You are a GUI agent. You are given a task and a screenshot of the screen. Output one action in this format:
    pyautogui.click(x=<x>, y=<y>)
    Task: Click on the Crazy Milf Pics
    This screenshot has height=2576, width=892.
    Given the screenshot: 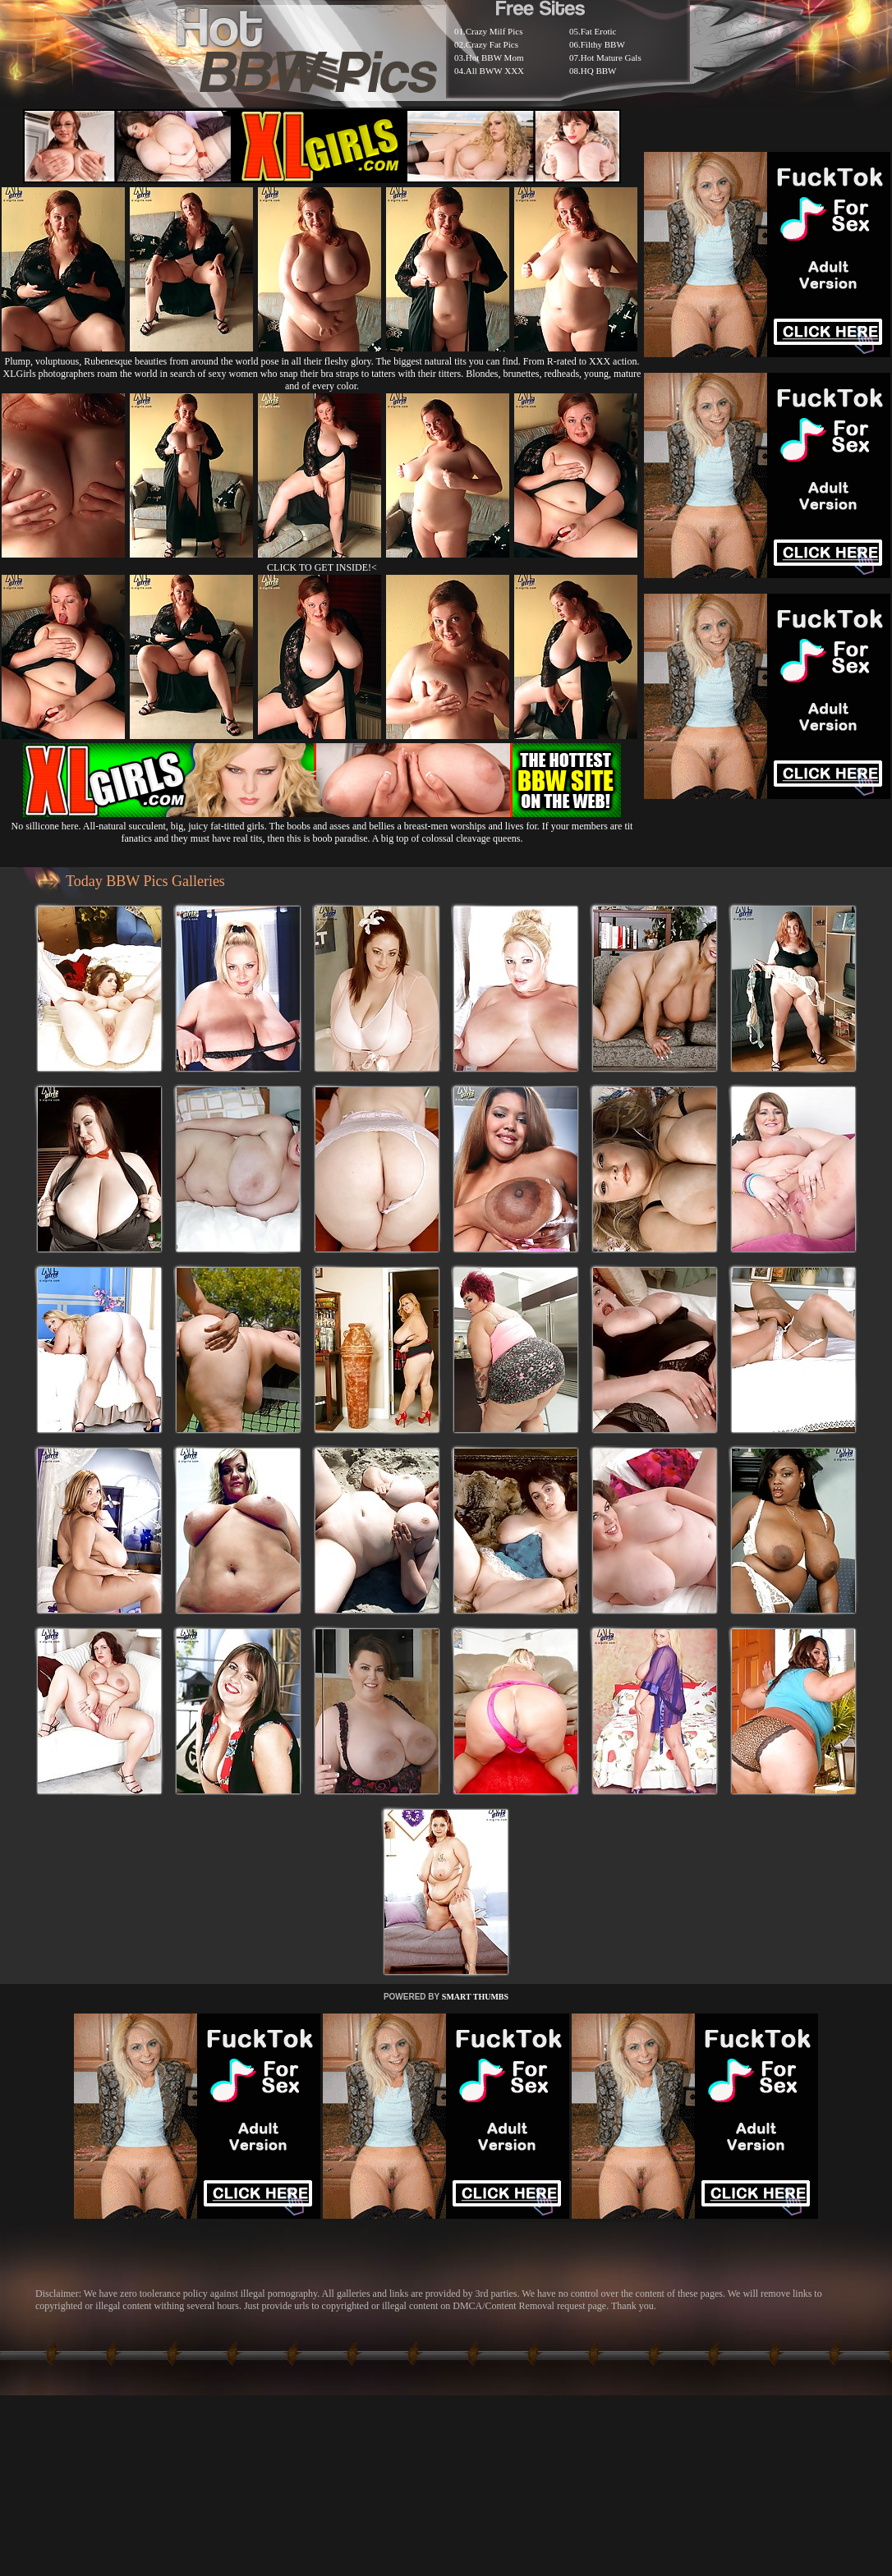 What is the action you would take?
    pyautogui.click(x=494, y=31)
    